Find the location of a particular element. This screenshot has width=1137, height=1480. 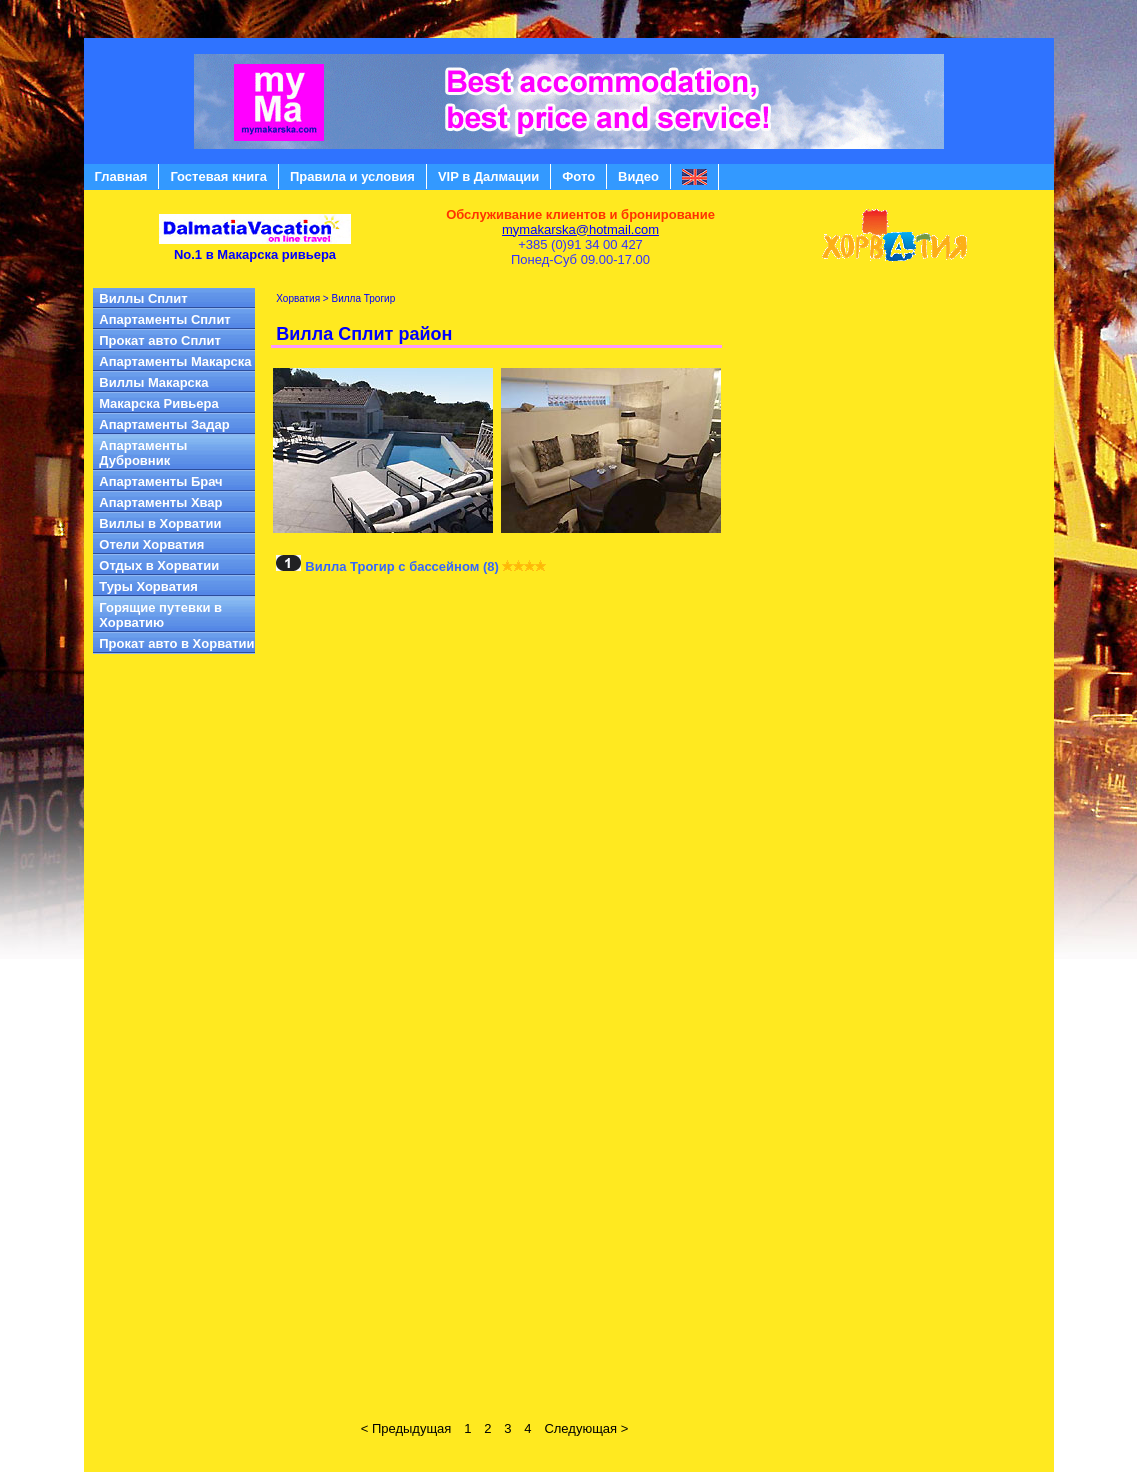

Виллы в Xорватии is located at coordinates (160, 523).